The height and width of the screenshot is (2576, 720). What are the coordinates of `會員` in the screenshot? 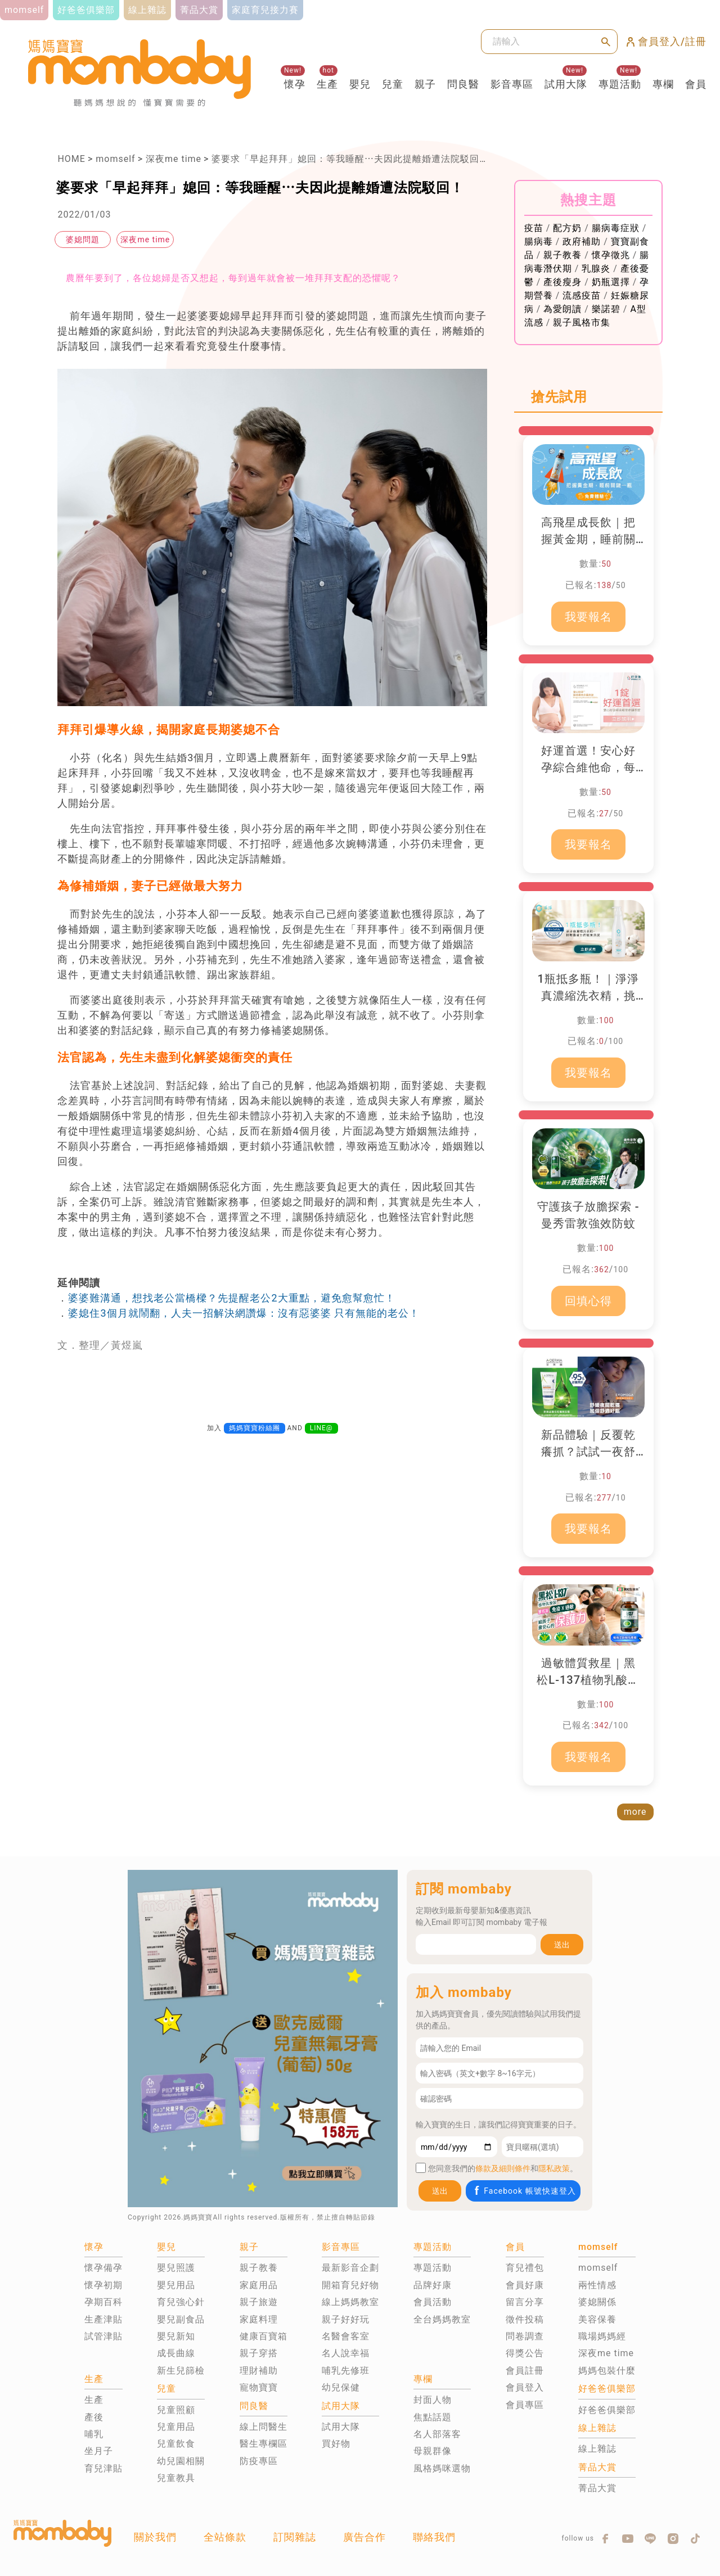 It's located at (695, 84).